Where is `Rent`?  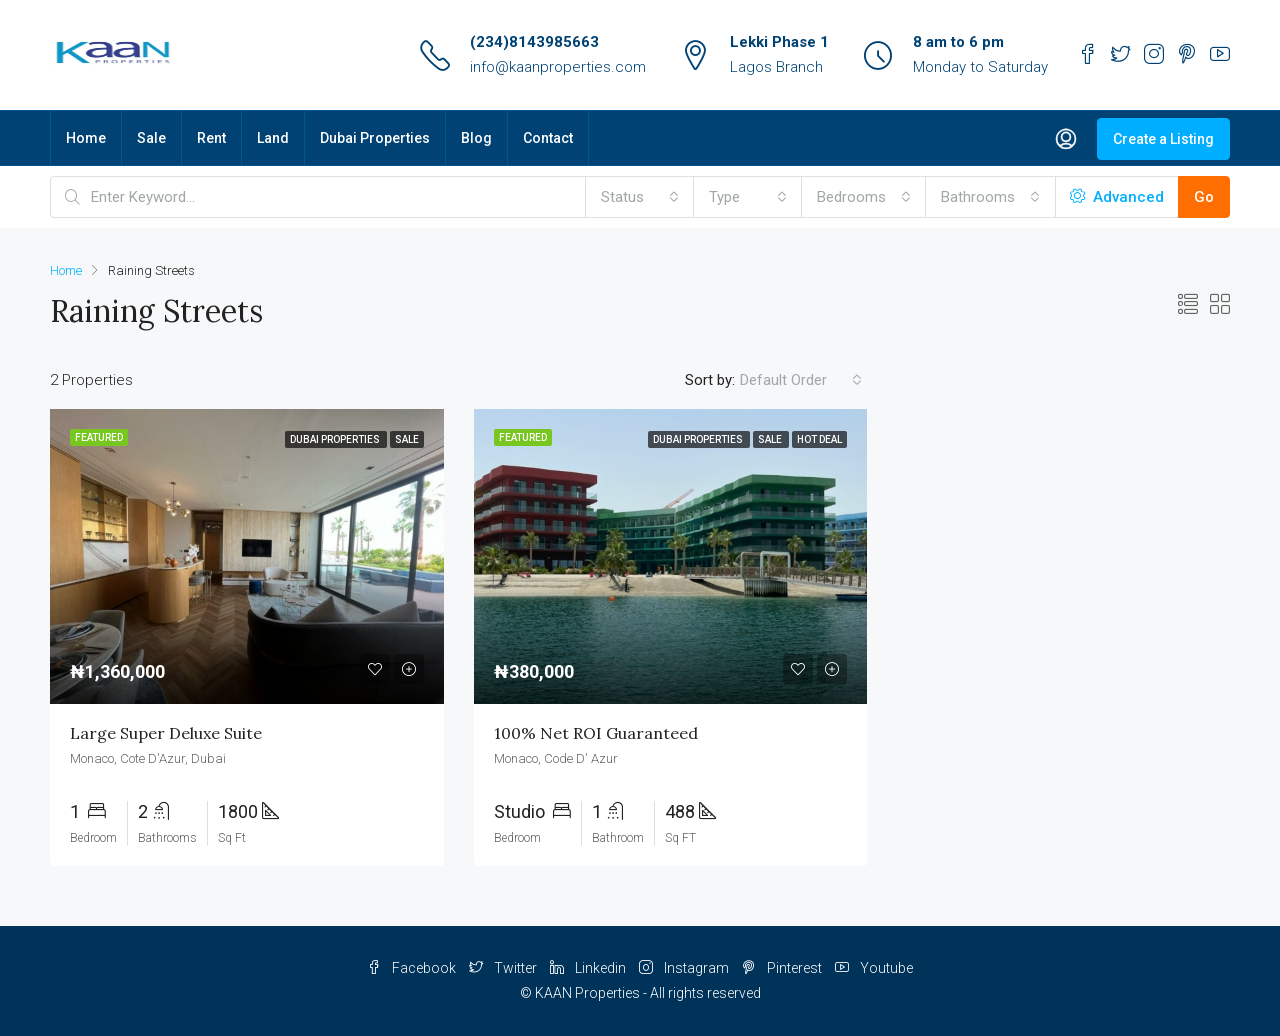
Rent is located at coordinates (211, 138).